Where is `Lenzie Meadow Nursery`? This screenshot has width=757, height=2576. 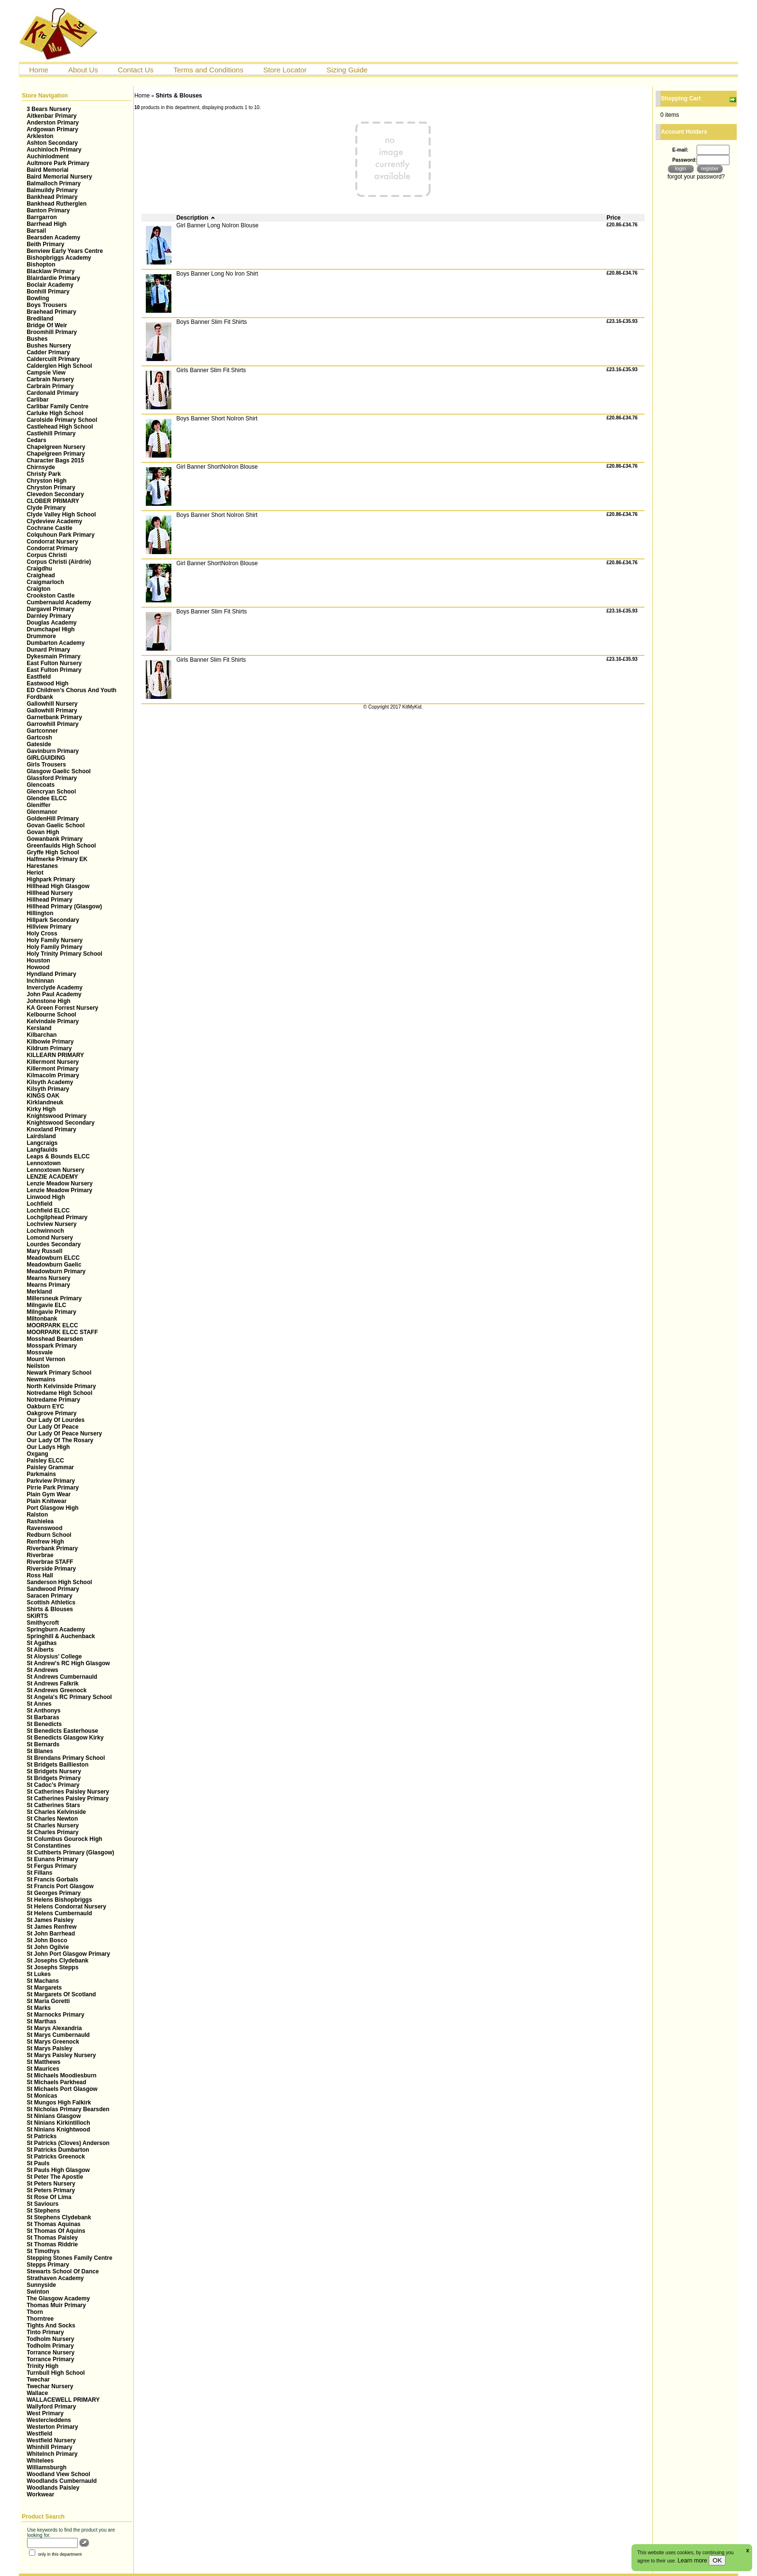 Lenzie Meadow Nursery is located at coordinates (60, 1183).